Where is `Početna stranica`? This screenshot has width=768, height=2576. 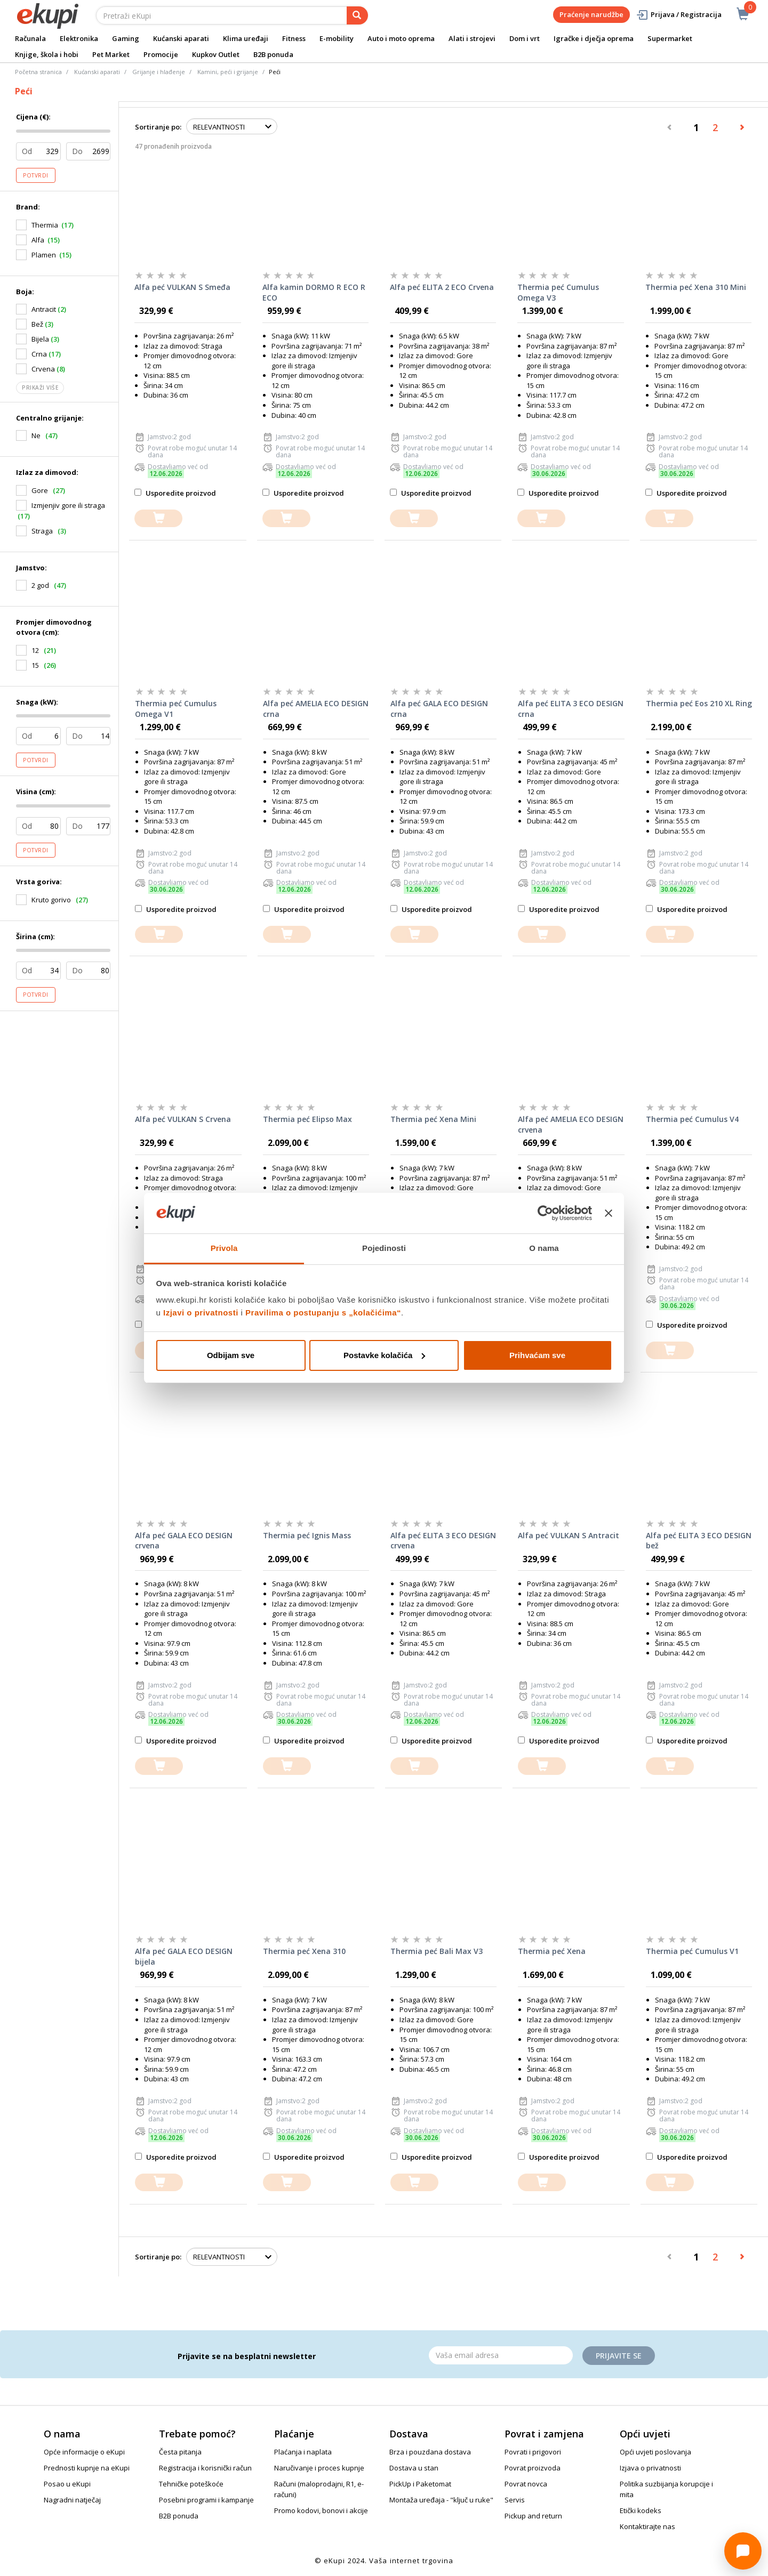 Početna stranica is located at coordinates (38, 72).